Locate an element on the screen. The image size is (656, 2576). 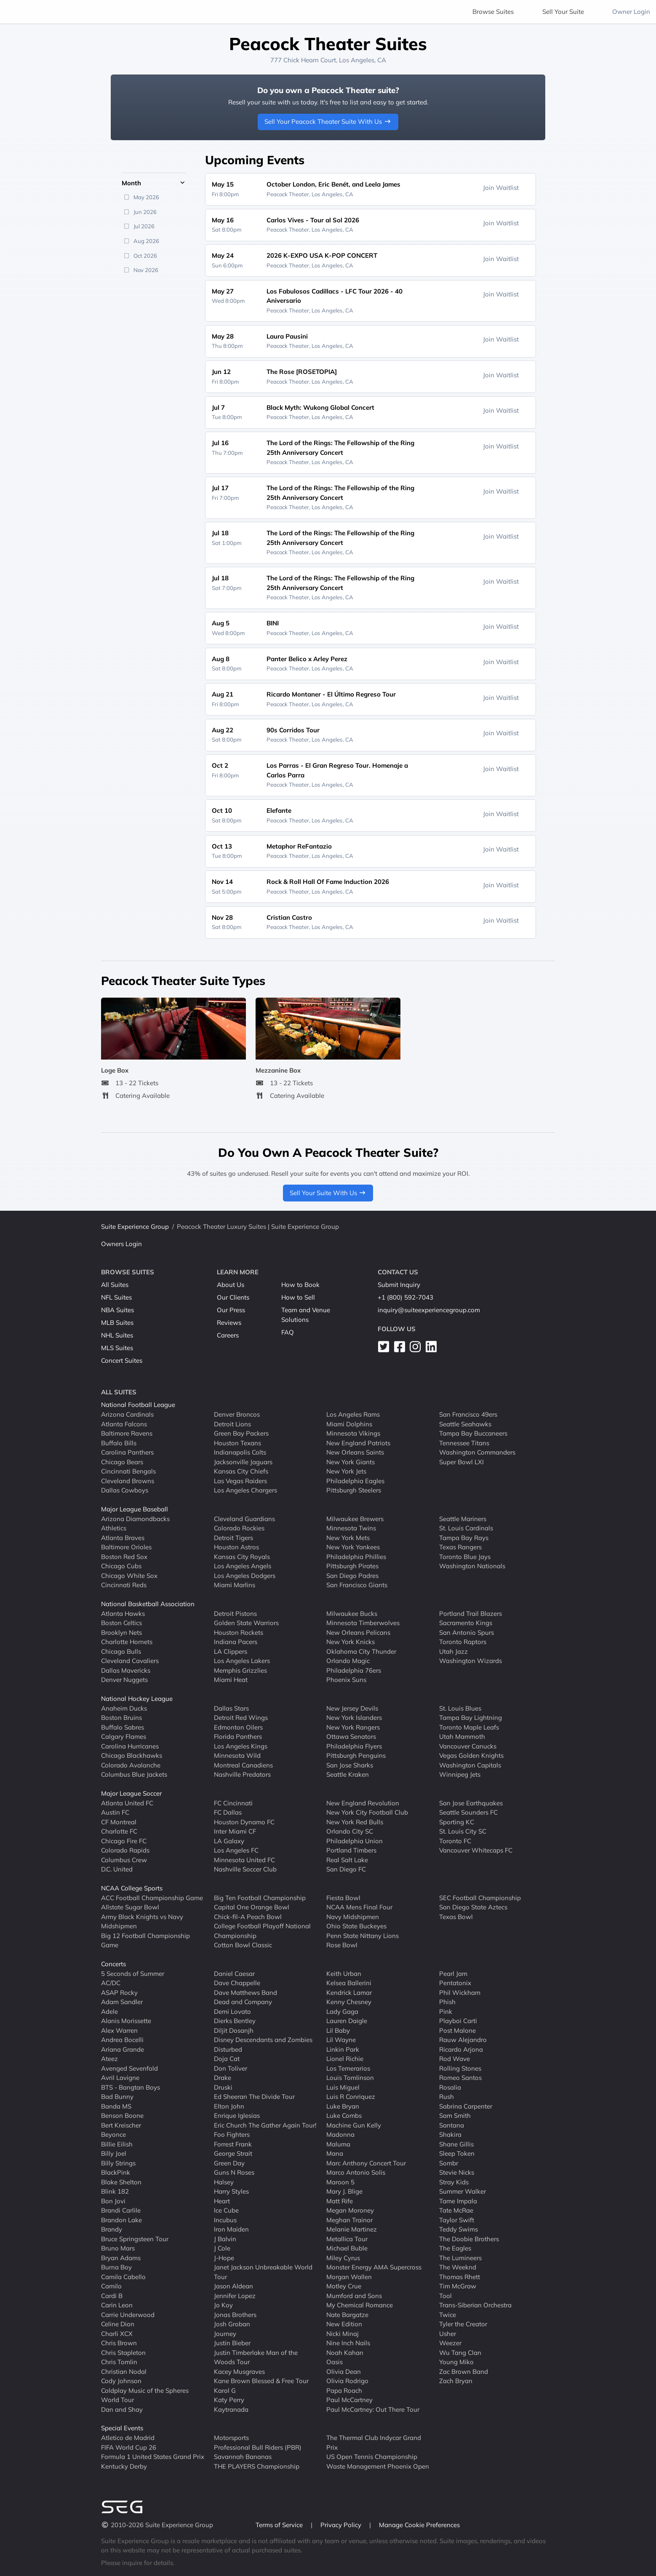
Cody Johnson is located at coordinates (121, 2381).